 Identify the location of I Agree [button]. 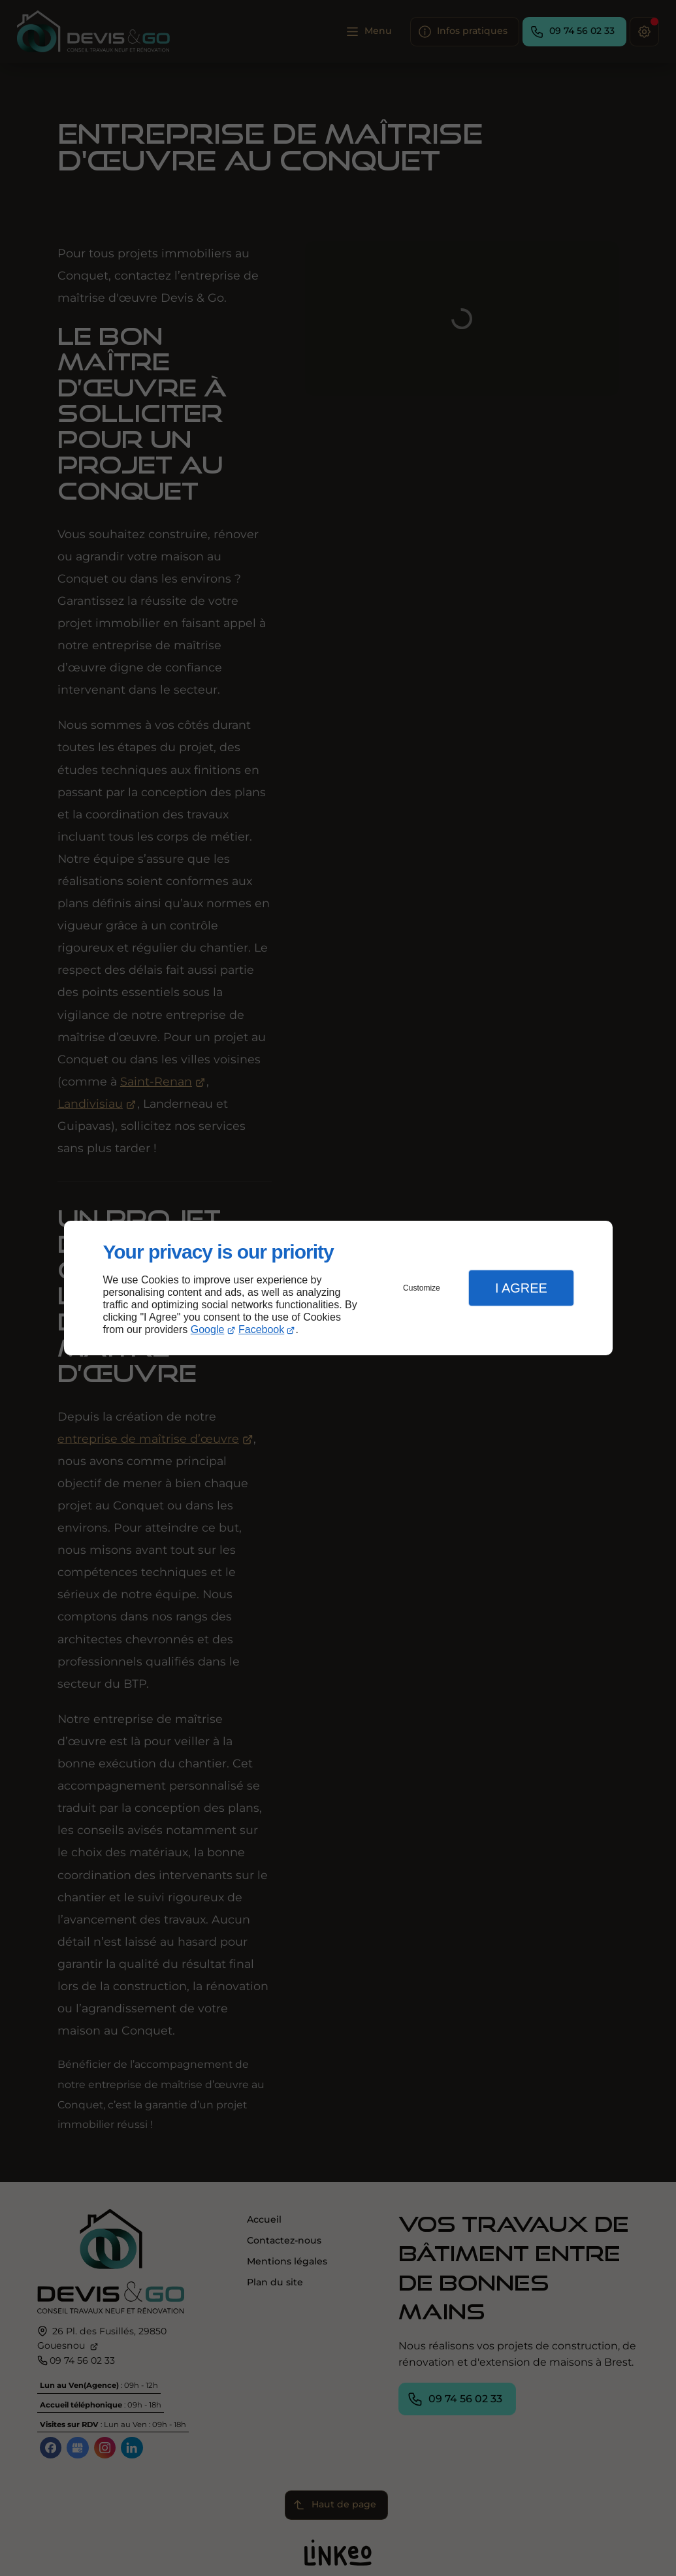
(521, 1288).